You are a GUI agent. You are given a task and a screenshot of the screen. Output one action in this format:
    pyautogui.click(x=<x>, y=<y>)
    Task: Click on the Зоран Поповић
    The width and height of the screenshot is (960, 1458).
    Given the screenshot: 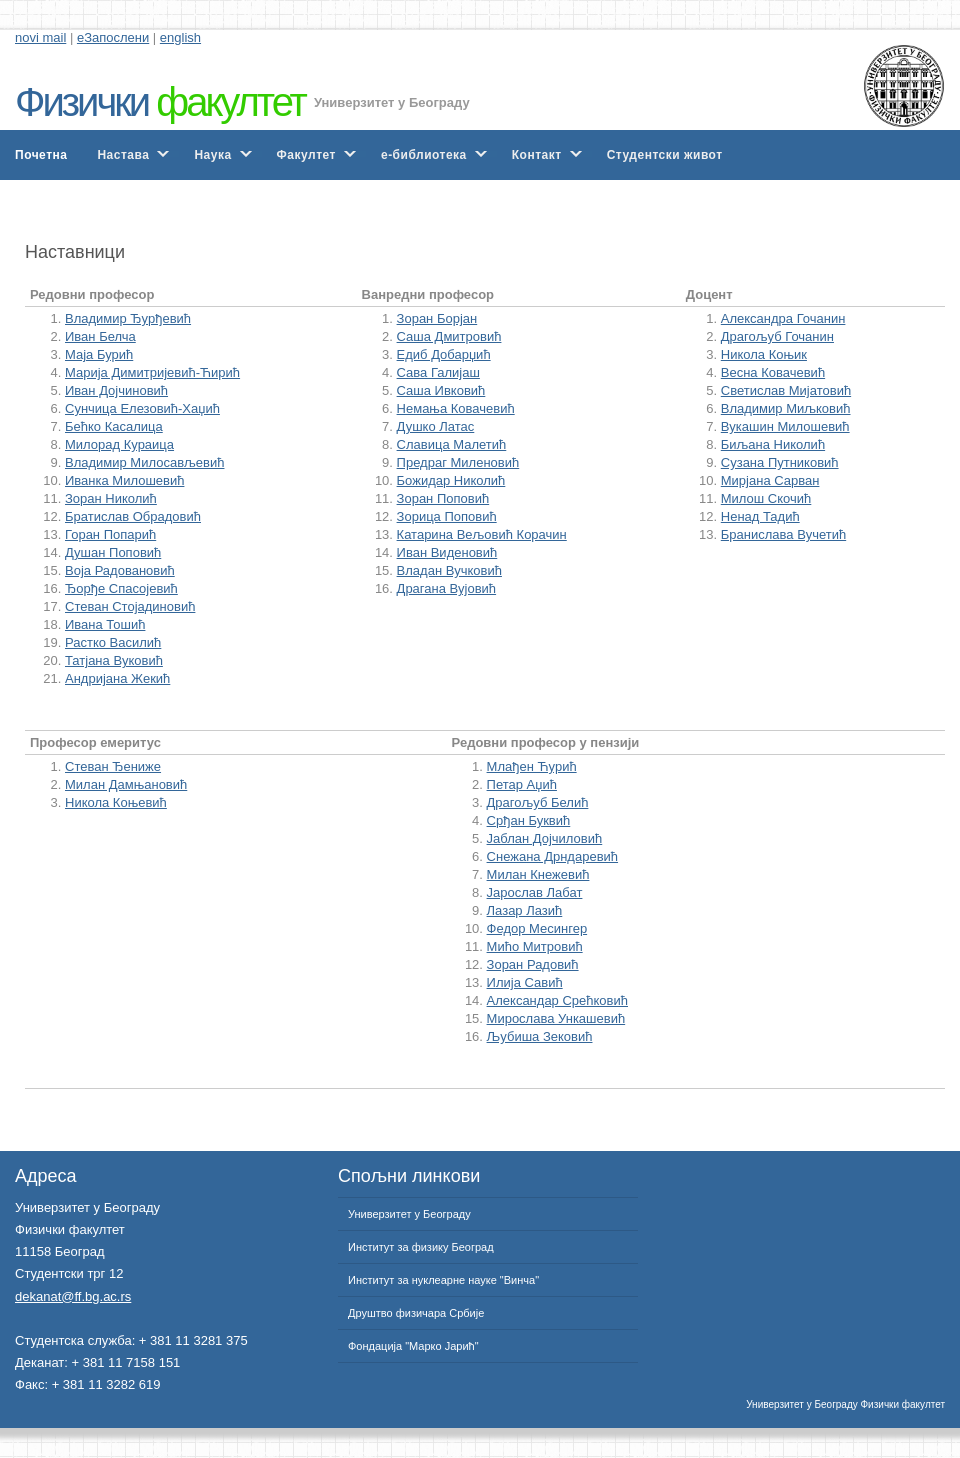 What is the action you would take?
    pyautogui.click(x=443, y=498)
    